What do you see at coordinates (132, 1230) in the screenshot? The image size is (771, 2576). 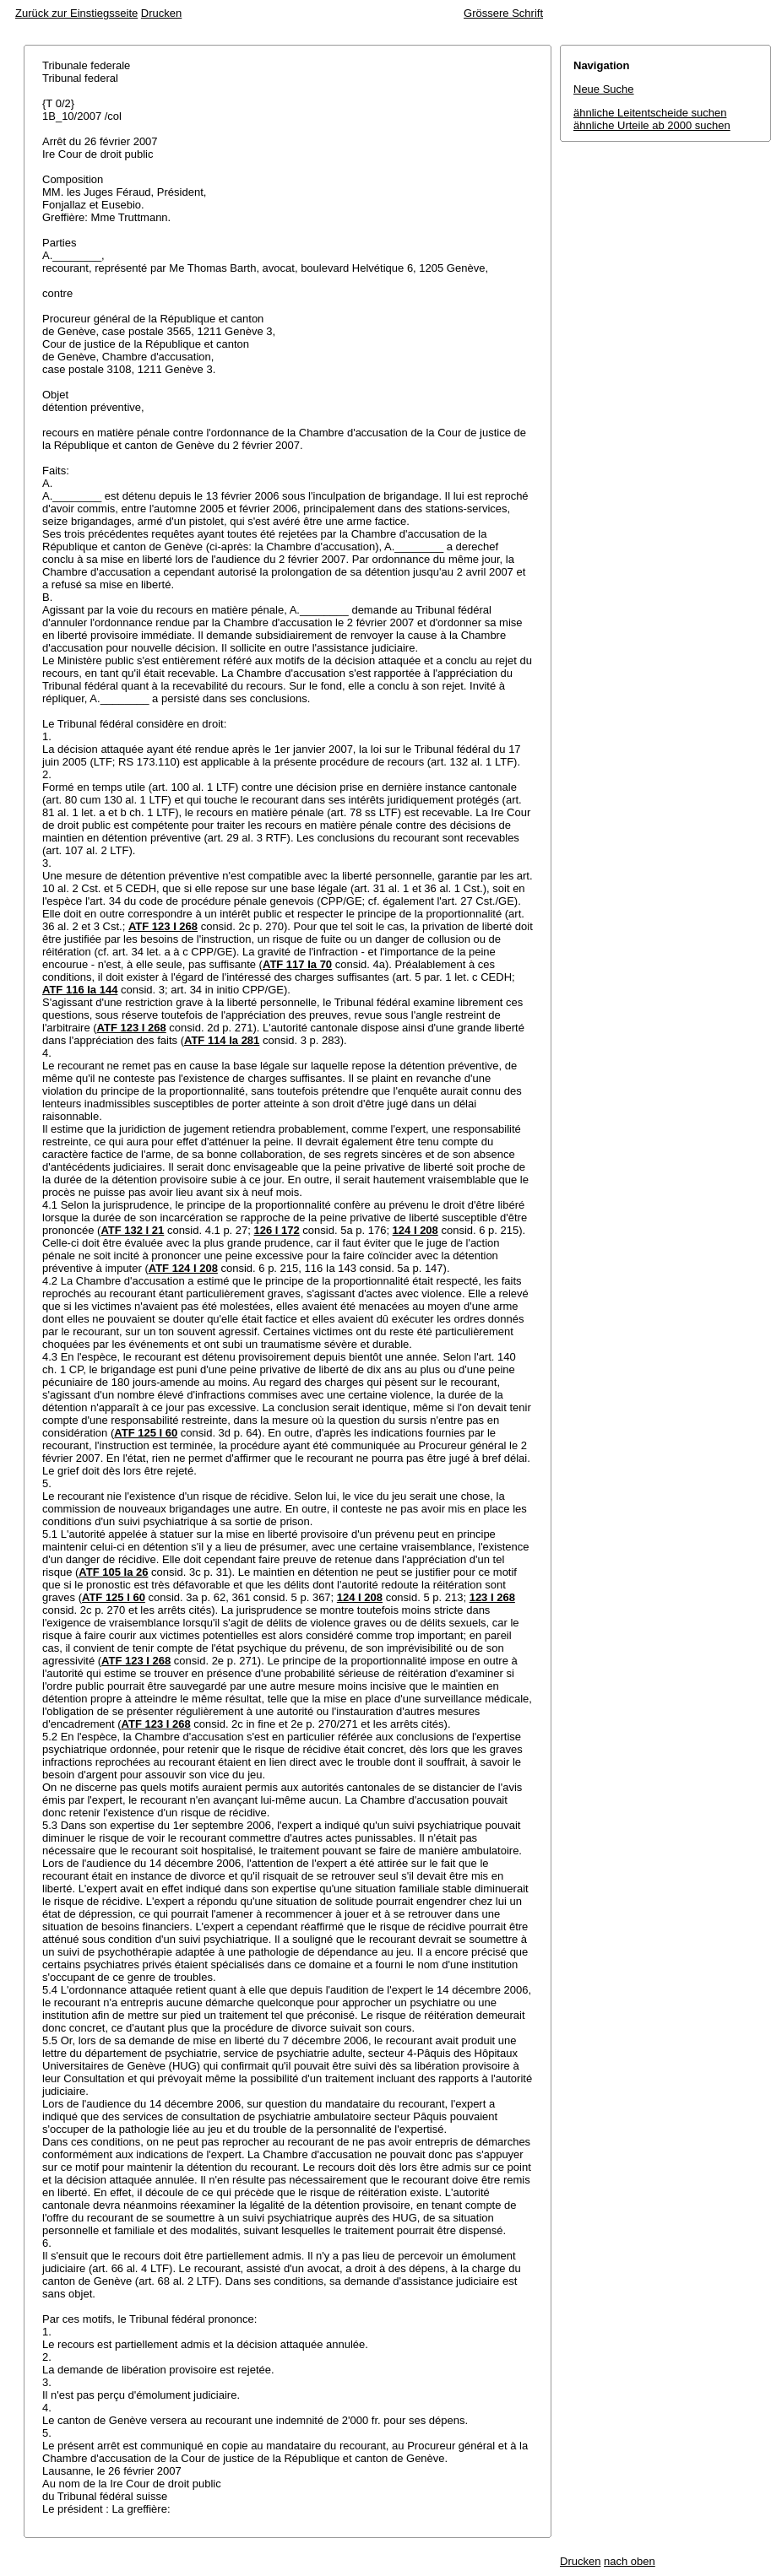 I see `ATF 132 I 21` at bounding box center [132, 1230].